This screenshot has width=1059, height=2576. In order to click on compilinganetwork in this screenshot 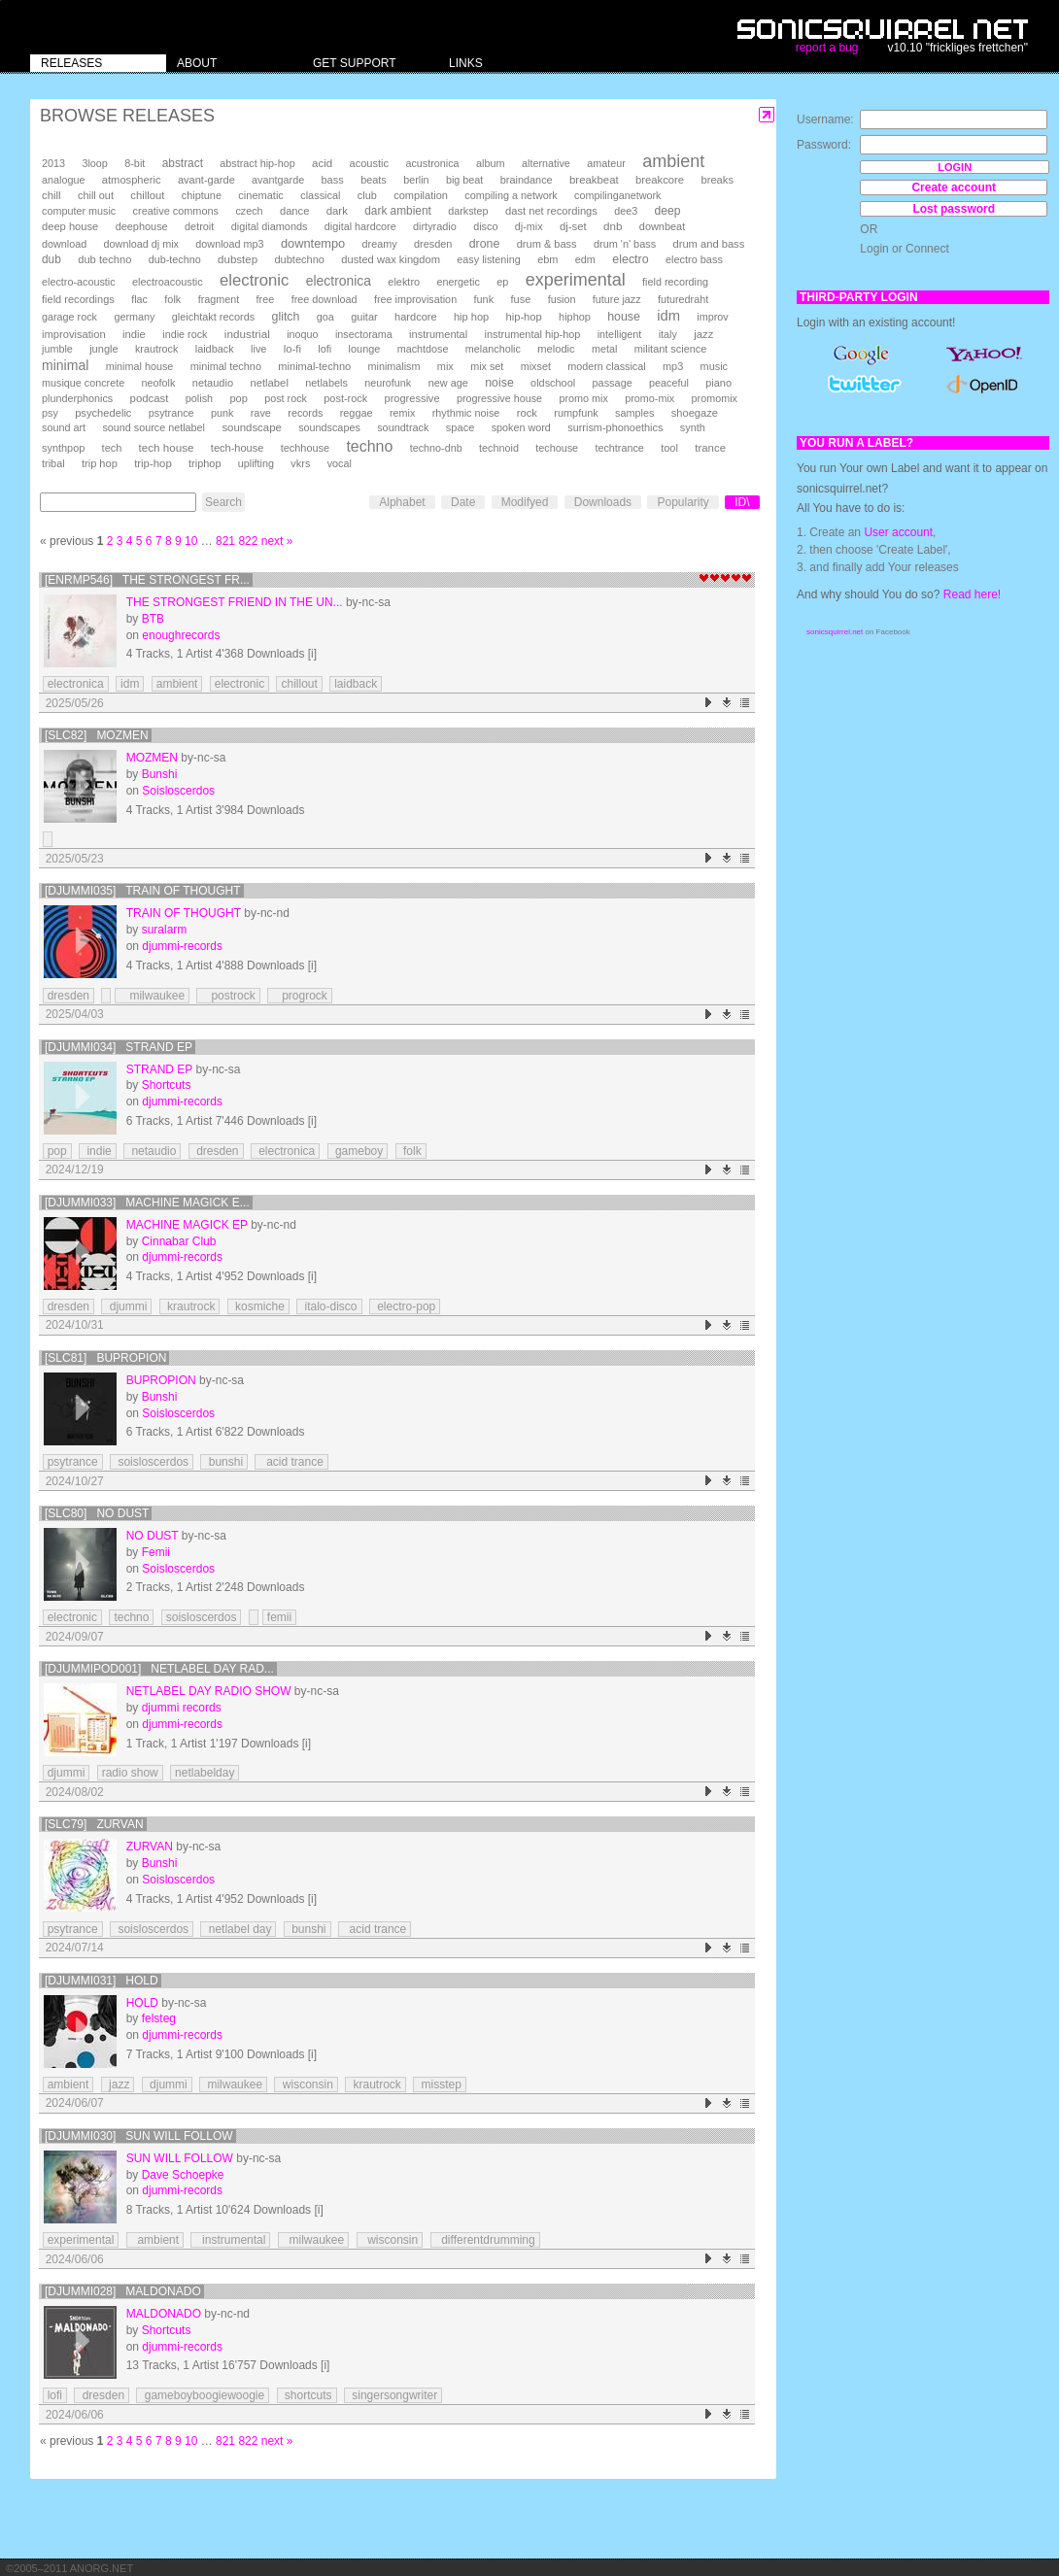, I will do `click(617, 195)`.